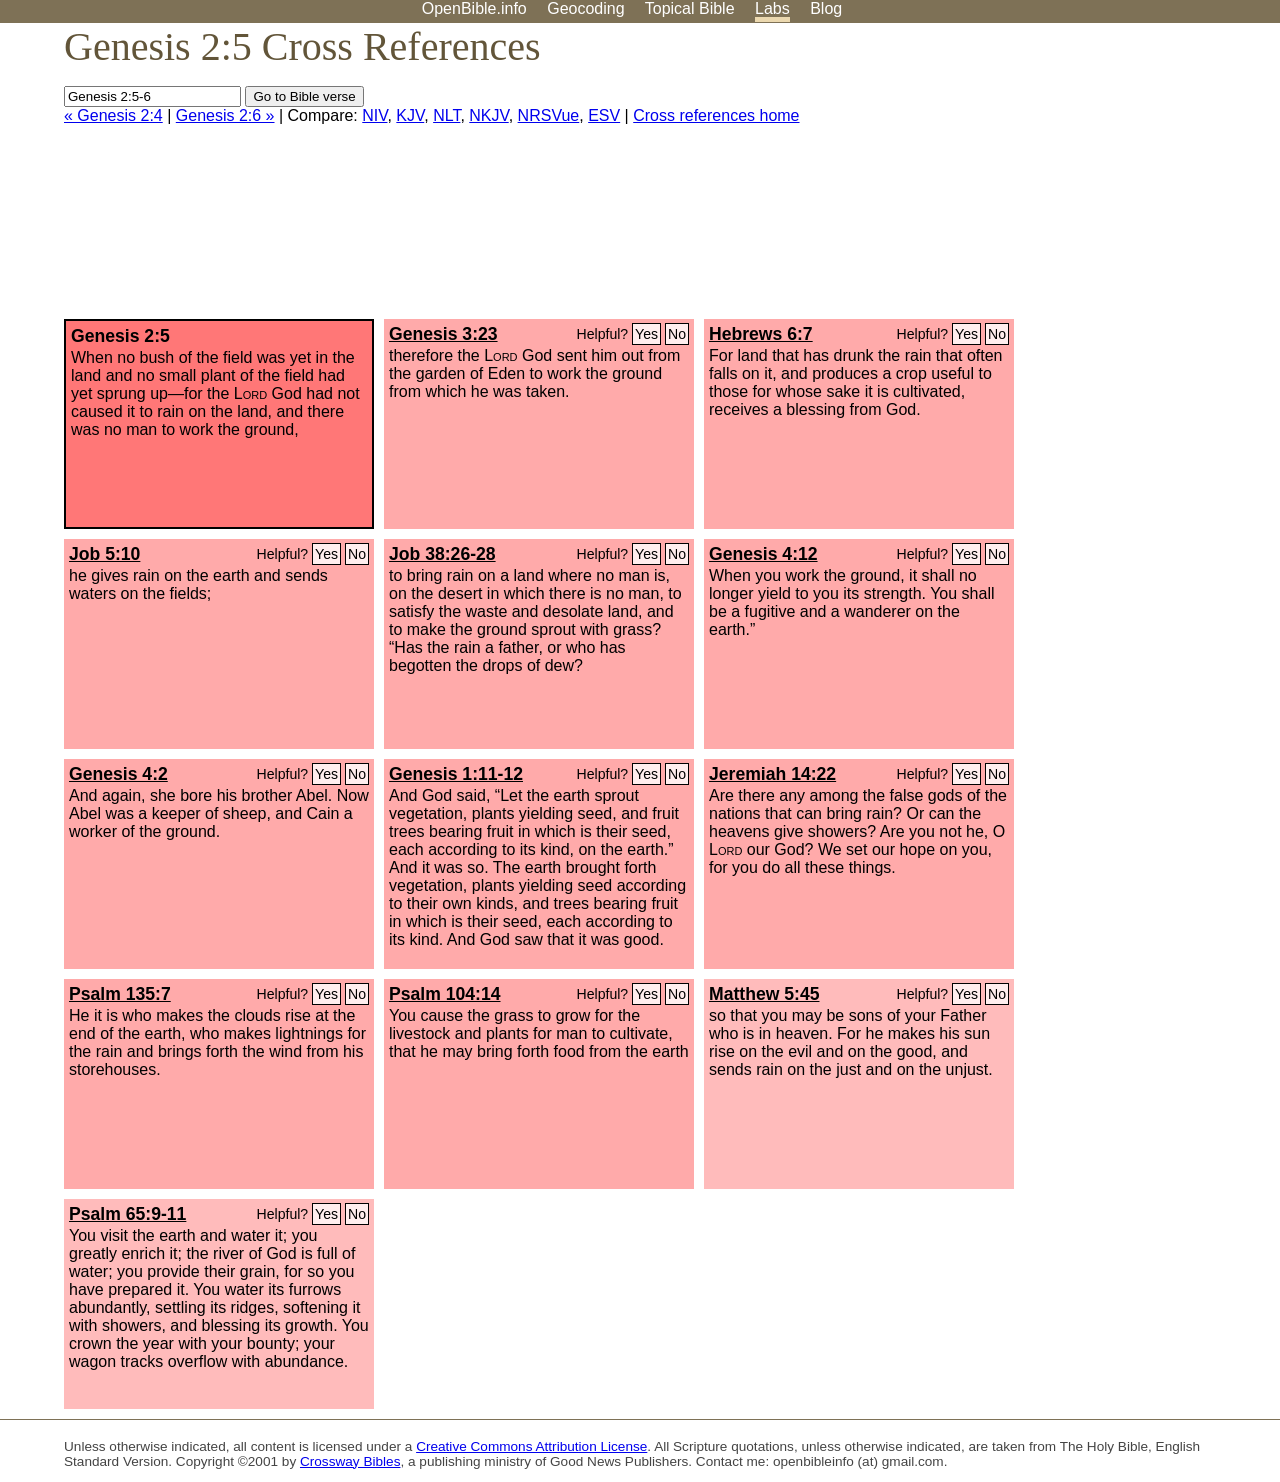 This screenshot has height=1482, width=1280. What do you see at coordinates (772, 8) in the screenshot?
I see `Labs` at bounding box center [772, 8].